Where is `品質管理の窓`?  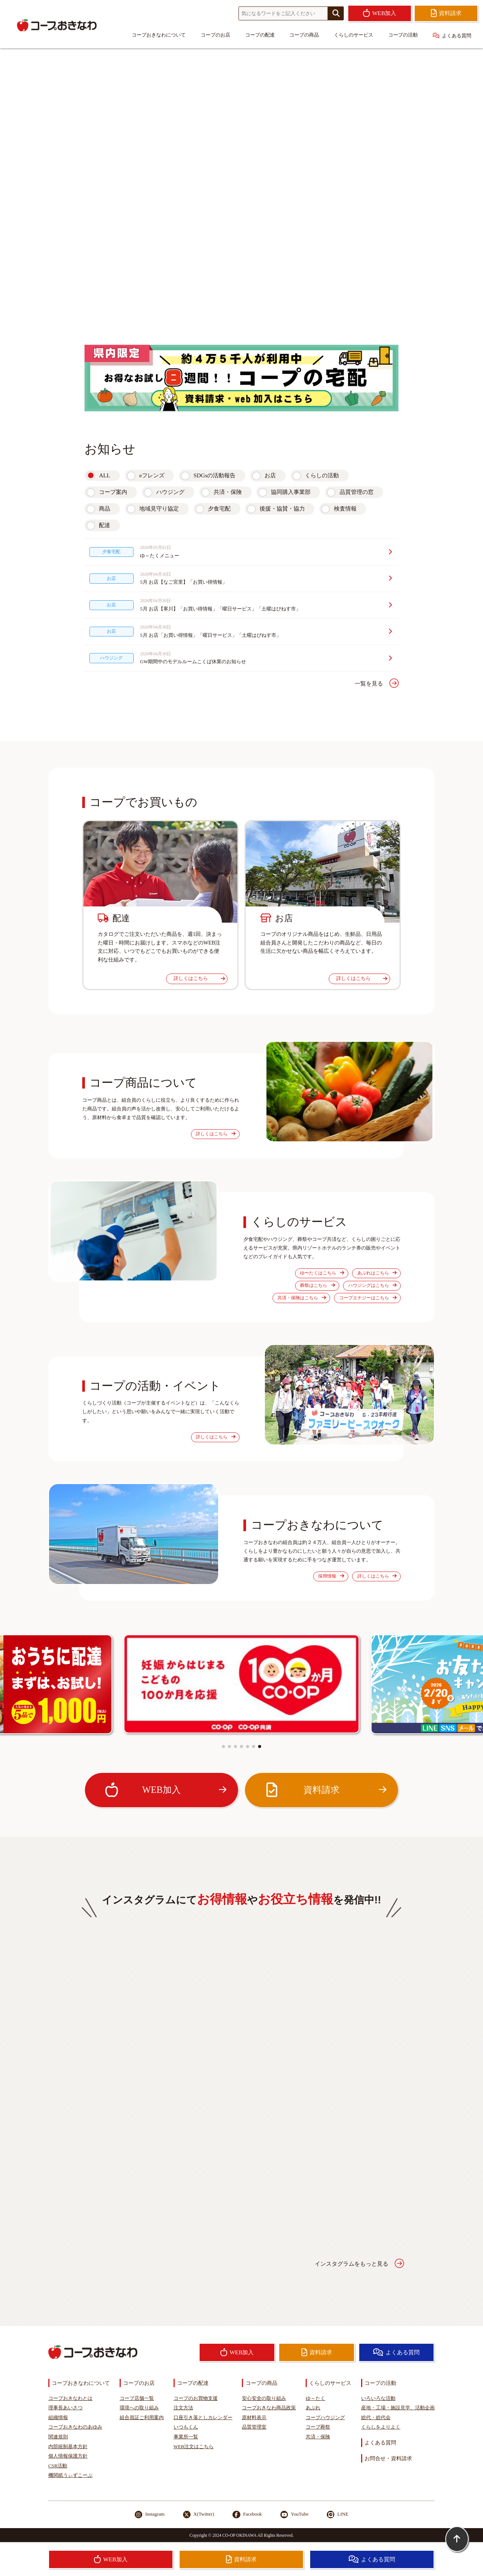 品質管理の窓 is located at coordinates (357, 492).